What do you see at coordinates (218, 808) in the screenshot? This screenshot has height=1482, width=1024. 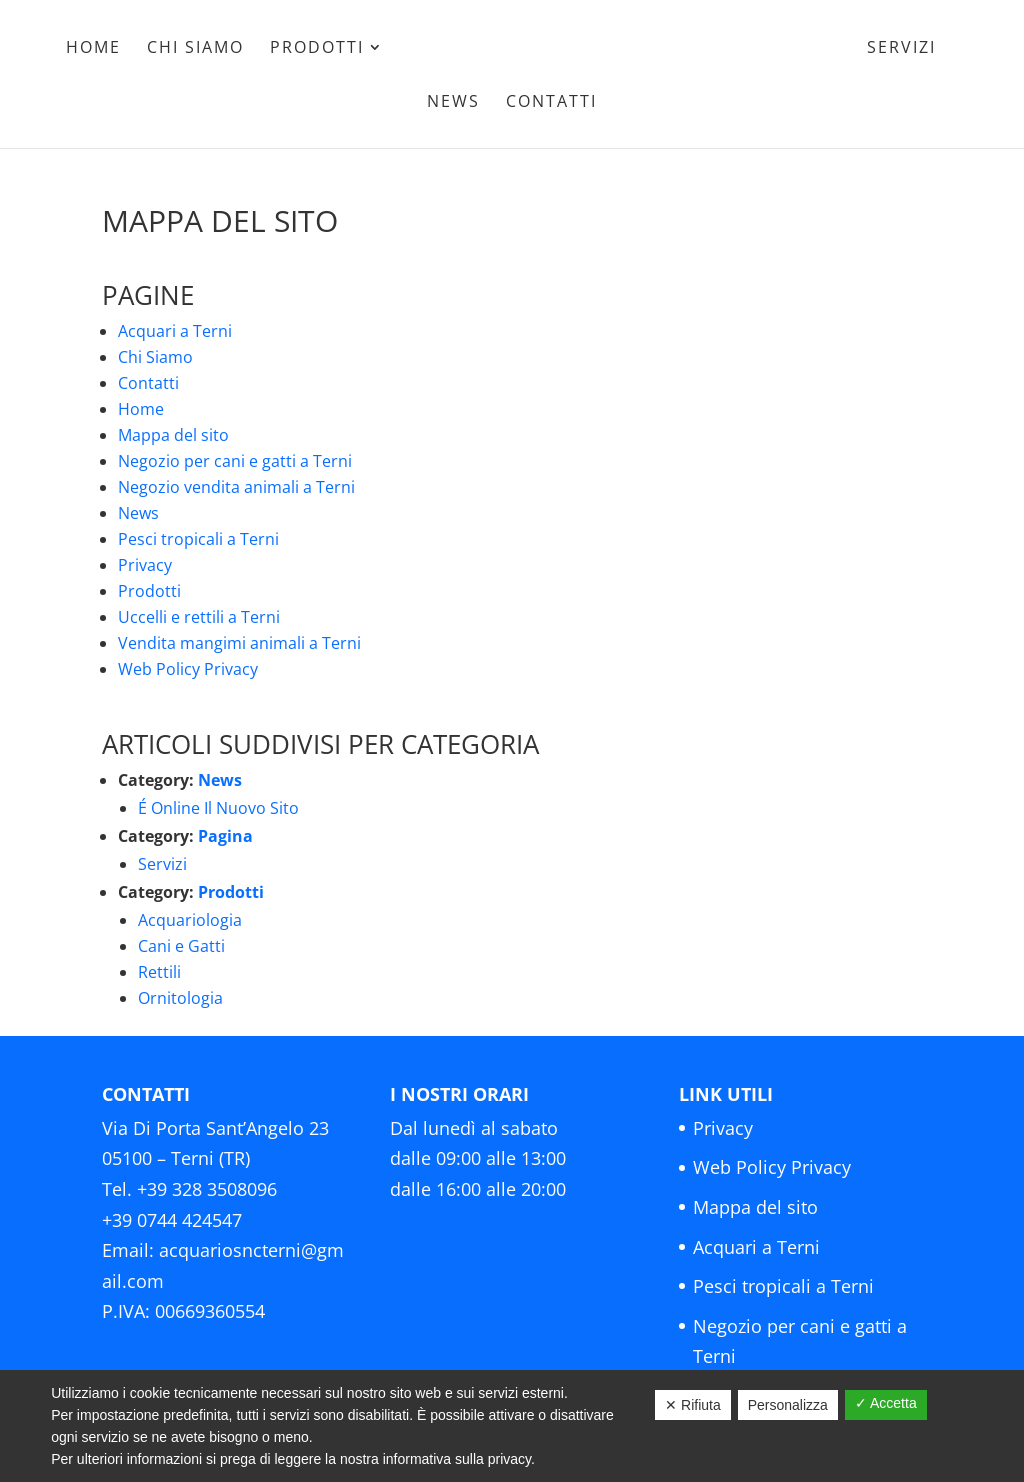 I see `É Online Il Nuovo Sito` at bounding box center [218, 808].